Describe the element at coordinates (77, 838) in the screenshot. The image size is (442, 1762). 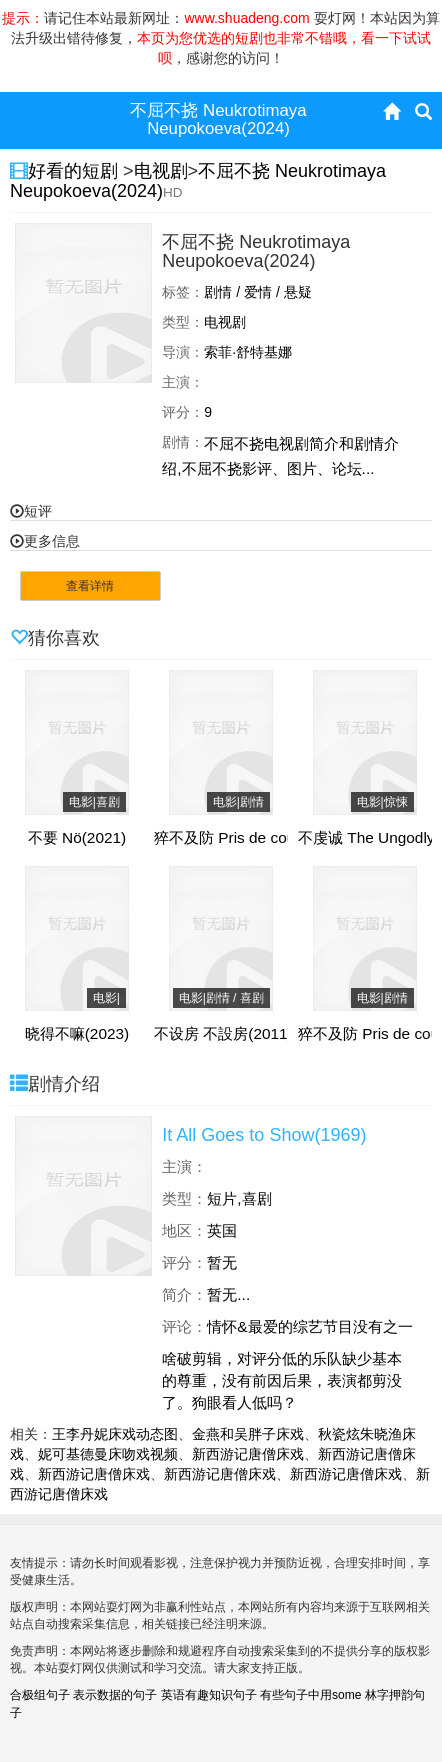
I see `不要 Nö(2021)` at that location.